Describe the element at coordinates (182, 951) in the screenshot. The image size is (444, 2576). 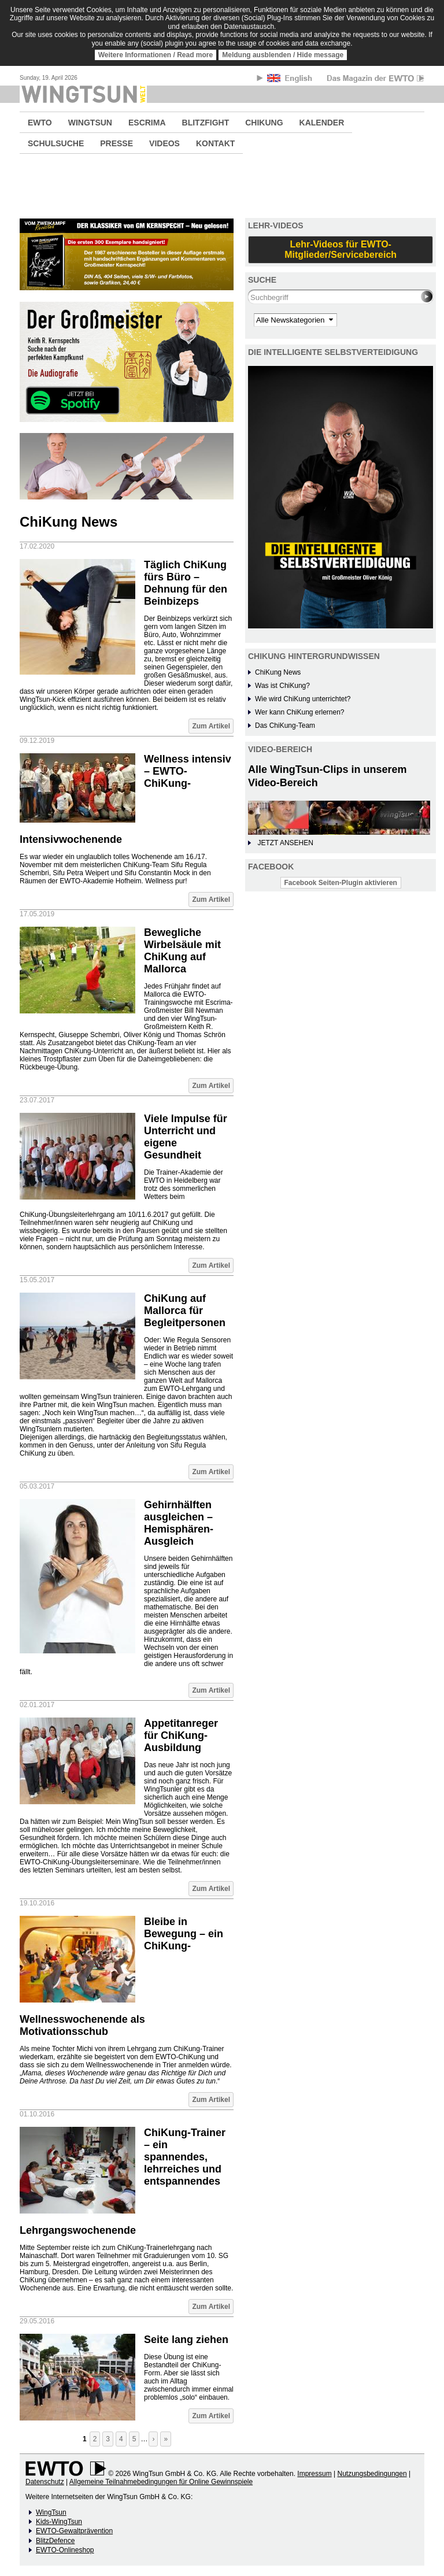
I see `Bewegliche Wirbelsäule mit ChiKung auf Mallorca` at that location.